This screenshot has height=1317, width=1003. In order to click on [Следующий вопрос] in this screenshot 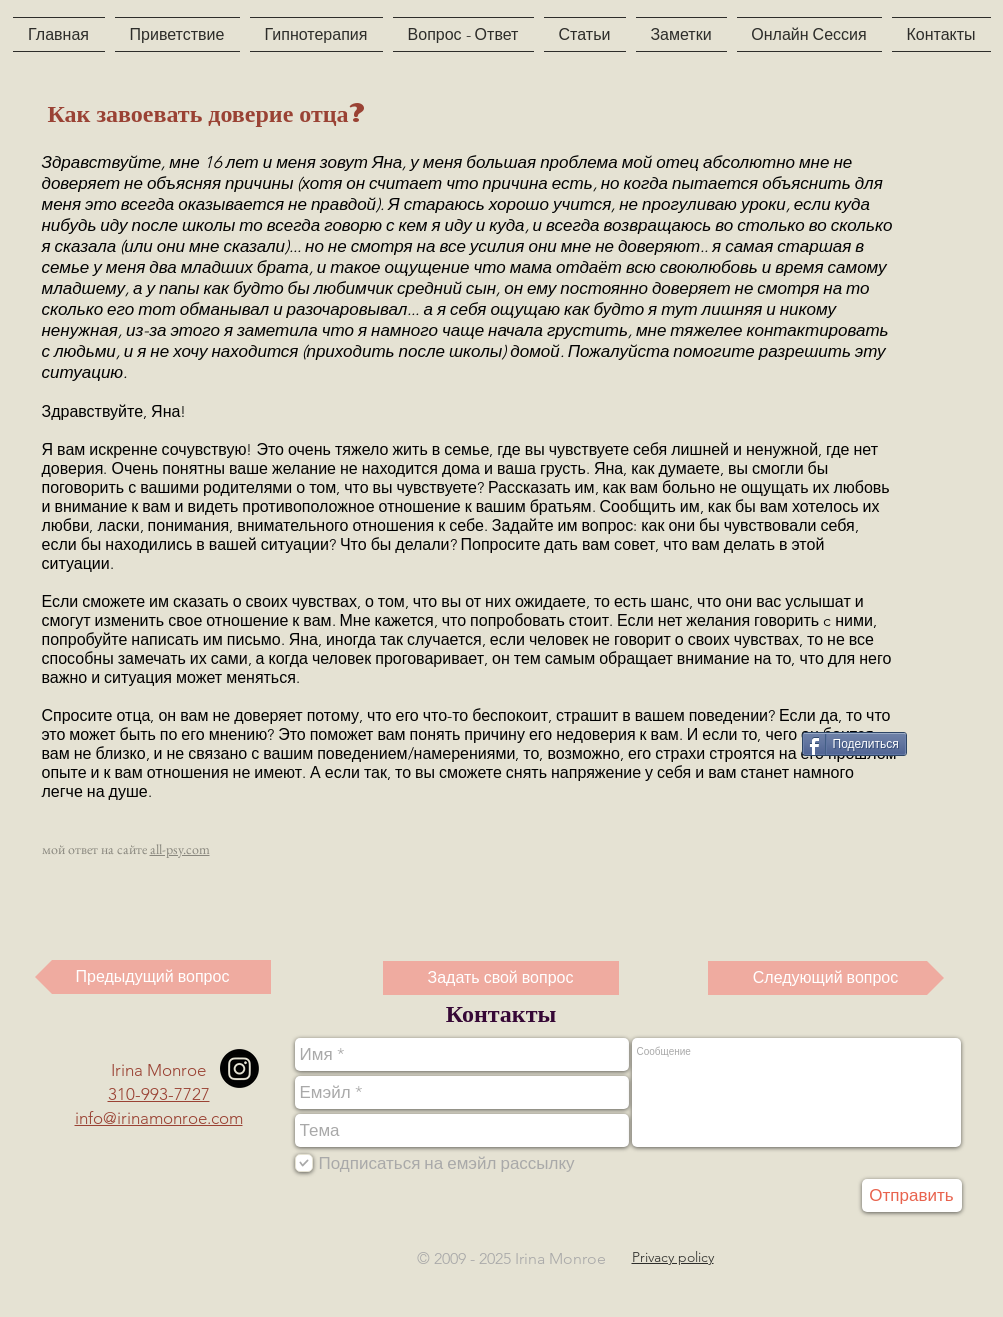, I will do `click(826, 978)`.